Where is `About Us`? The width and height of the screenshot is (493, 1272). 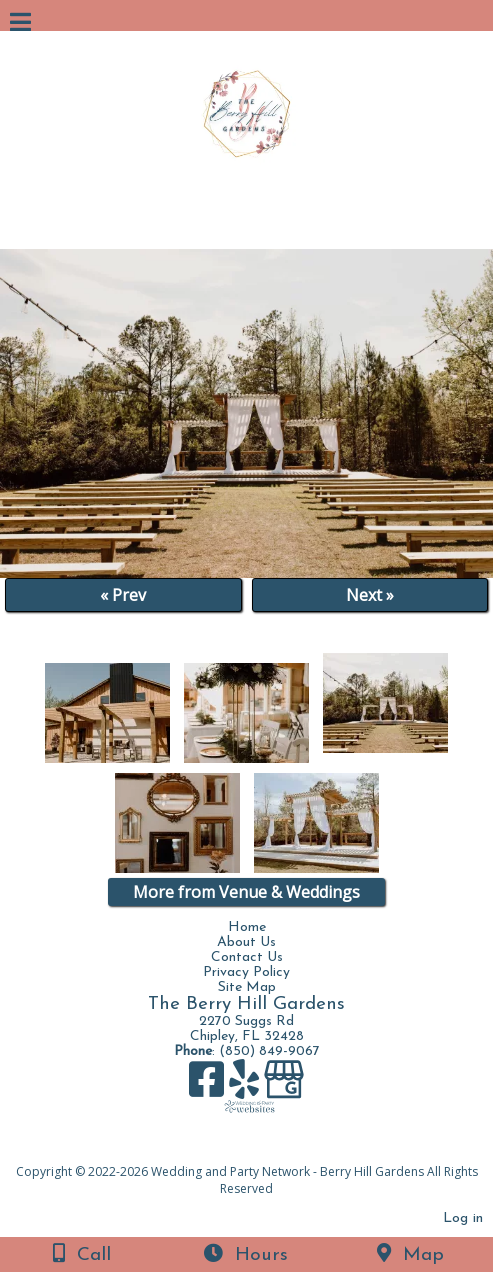 About Us is located at coordinates (246, 942).